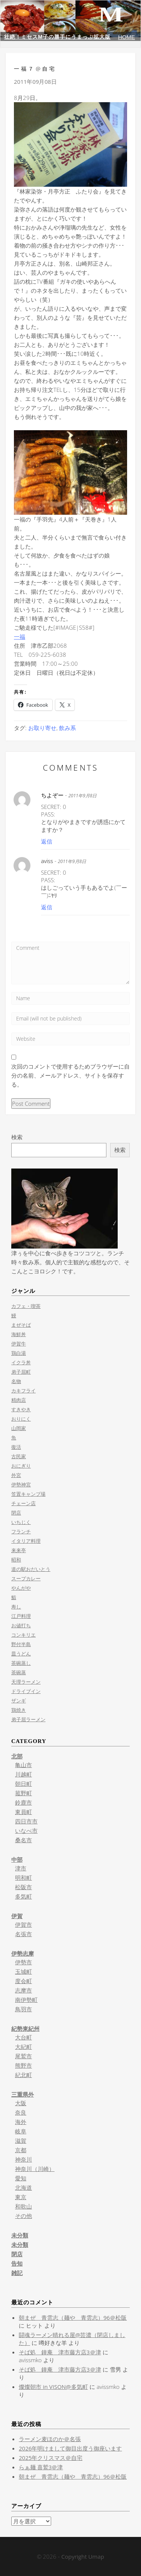  Describe the element at coordinates (70, 1075) in the screenshot. I see `次回のコメントで使用するためブラウザーに自分の名前、メールアドレス、サイトを保存する。` at that location.